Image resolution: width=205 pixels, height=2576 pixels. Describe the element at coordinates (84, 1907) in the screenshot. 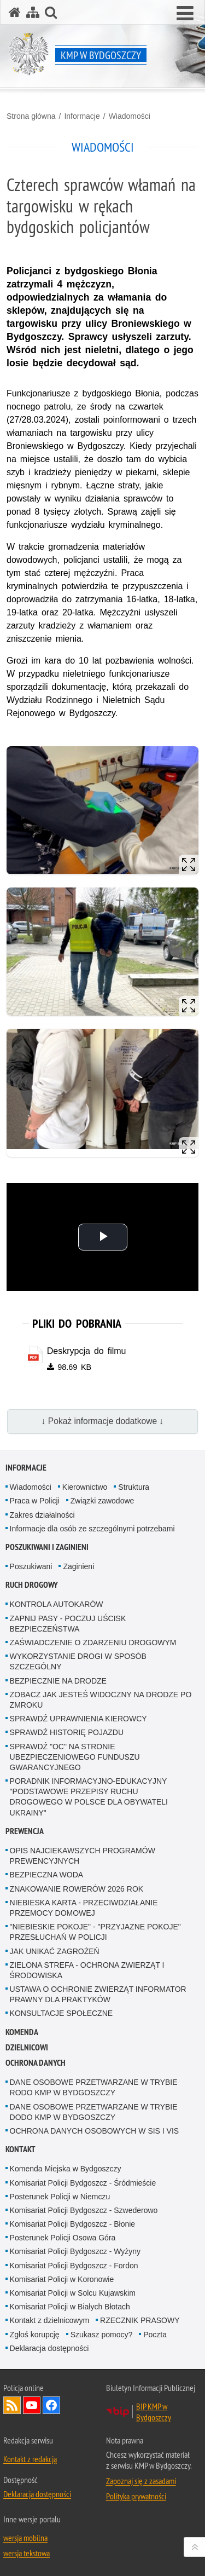

I see `NIEBIESKA KARTA - PRZECIWDZIAŁANIE PRZEMOCY DOMOWEJ` at that location.